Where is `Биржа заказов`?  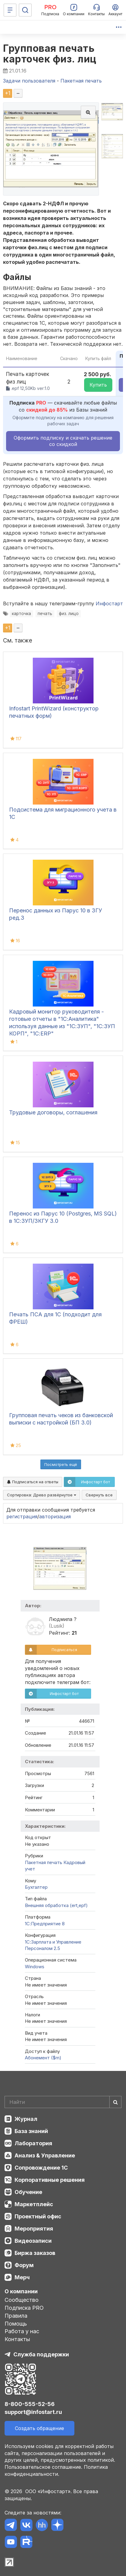
Биржа заказов is located at coordinates (35, 2253).